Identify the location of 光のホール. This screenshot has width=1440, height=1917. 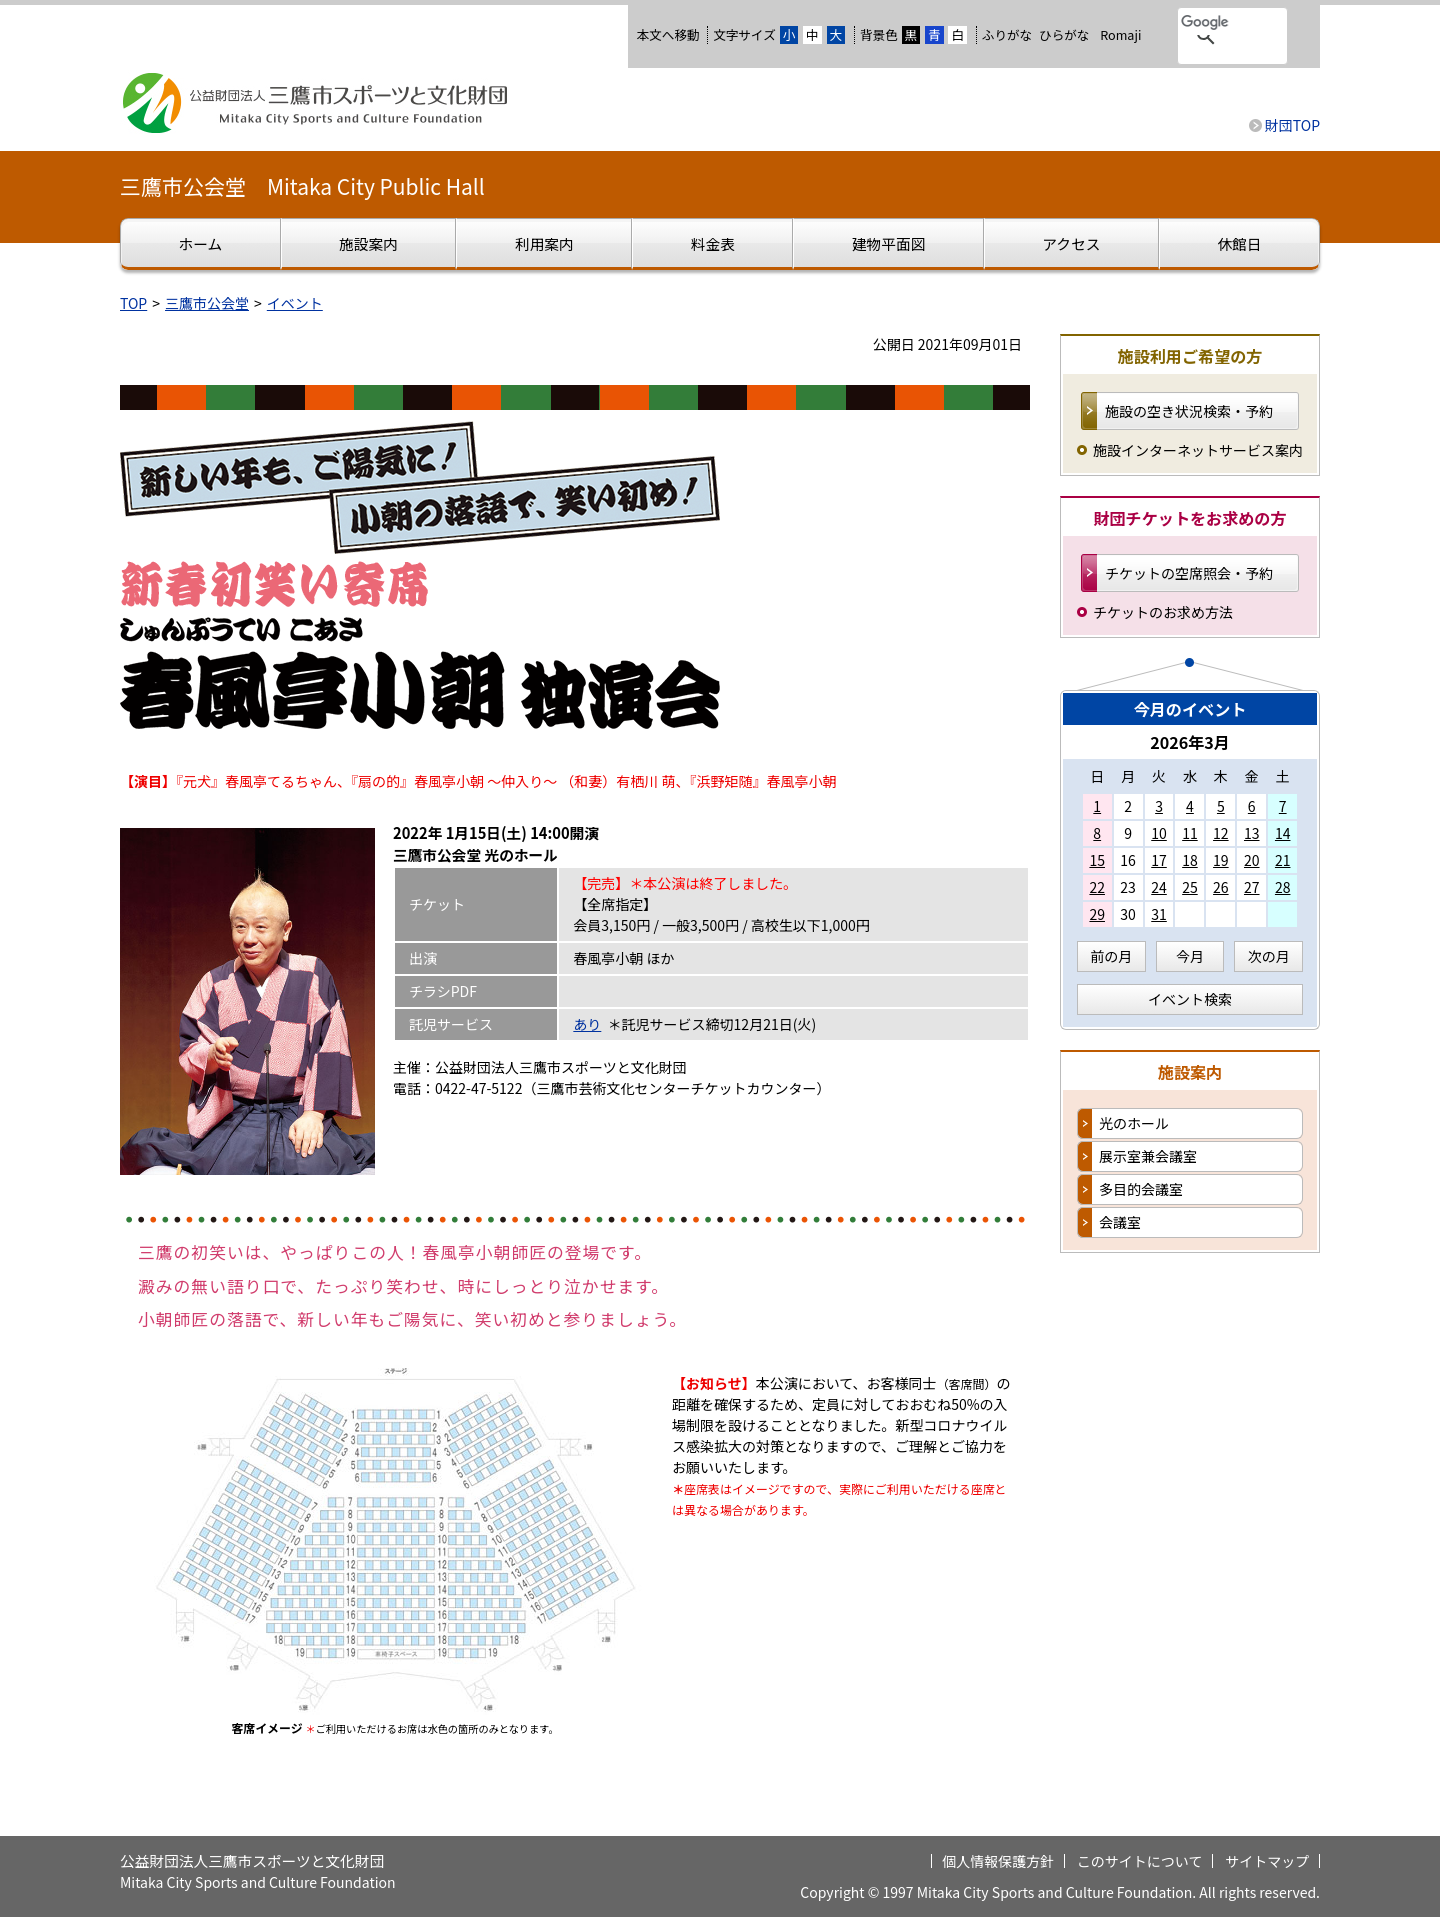
(1134, 1123).